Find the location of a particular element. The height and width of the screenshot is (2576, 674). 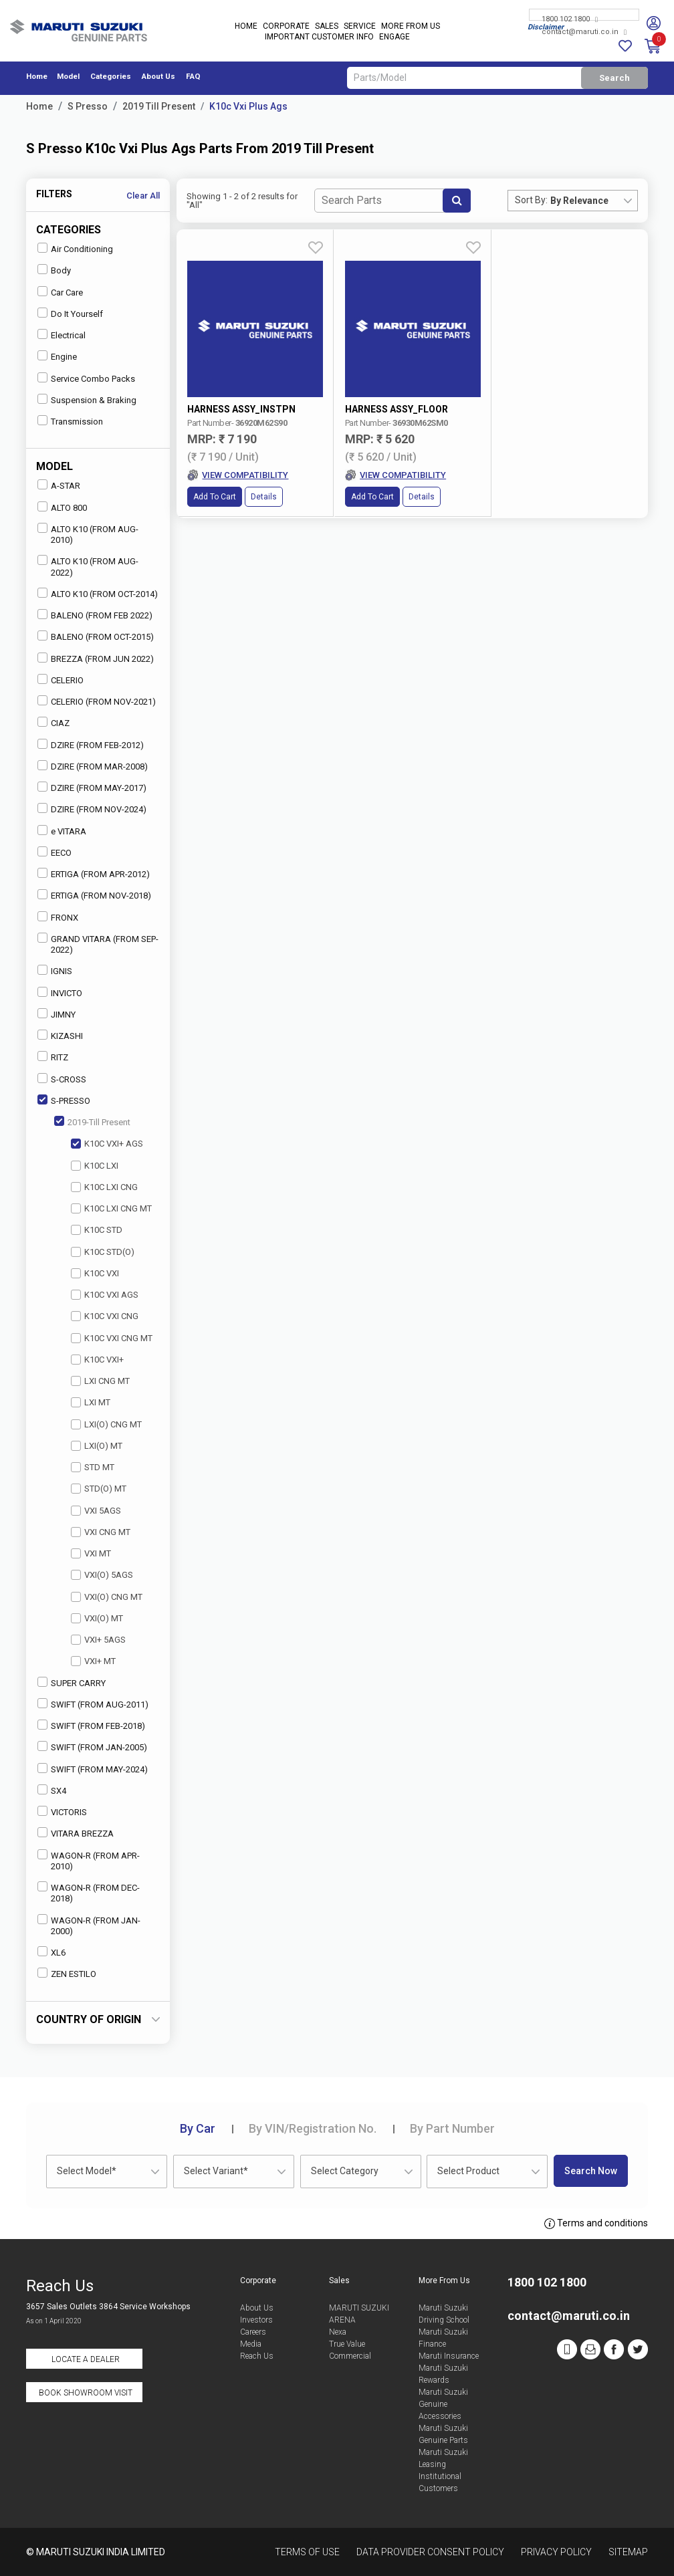

K10C LXI is located at coordinates (94, 1166).